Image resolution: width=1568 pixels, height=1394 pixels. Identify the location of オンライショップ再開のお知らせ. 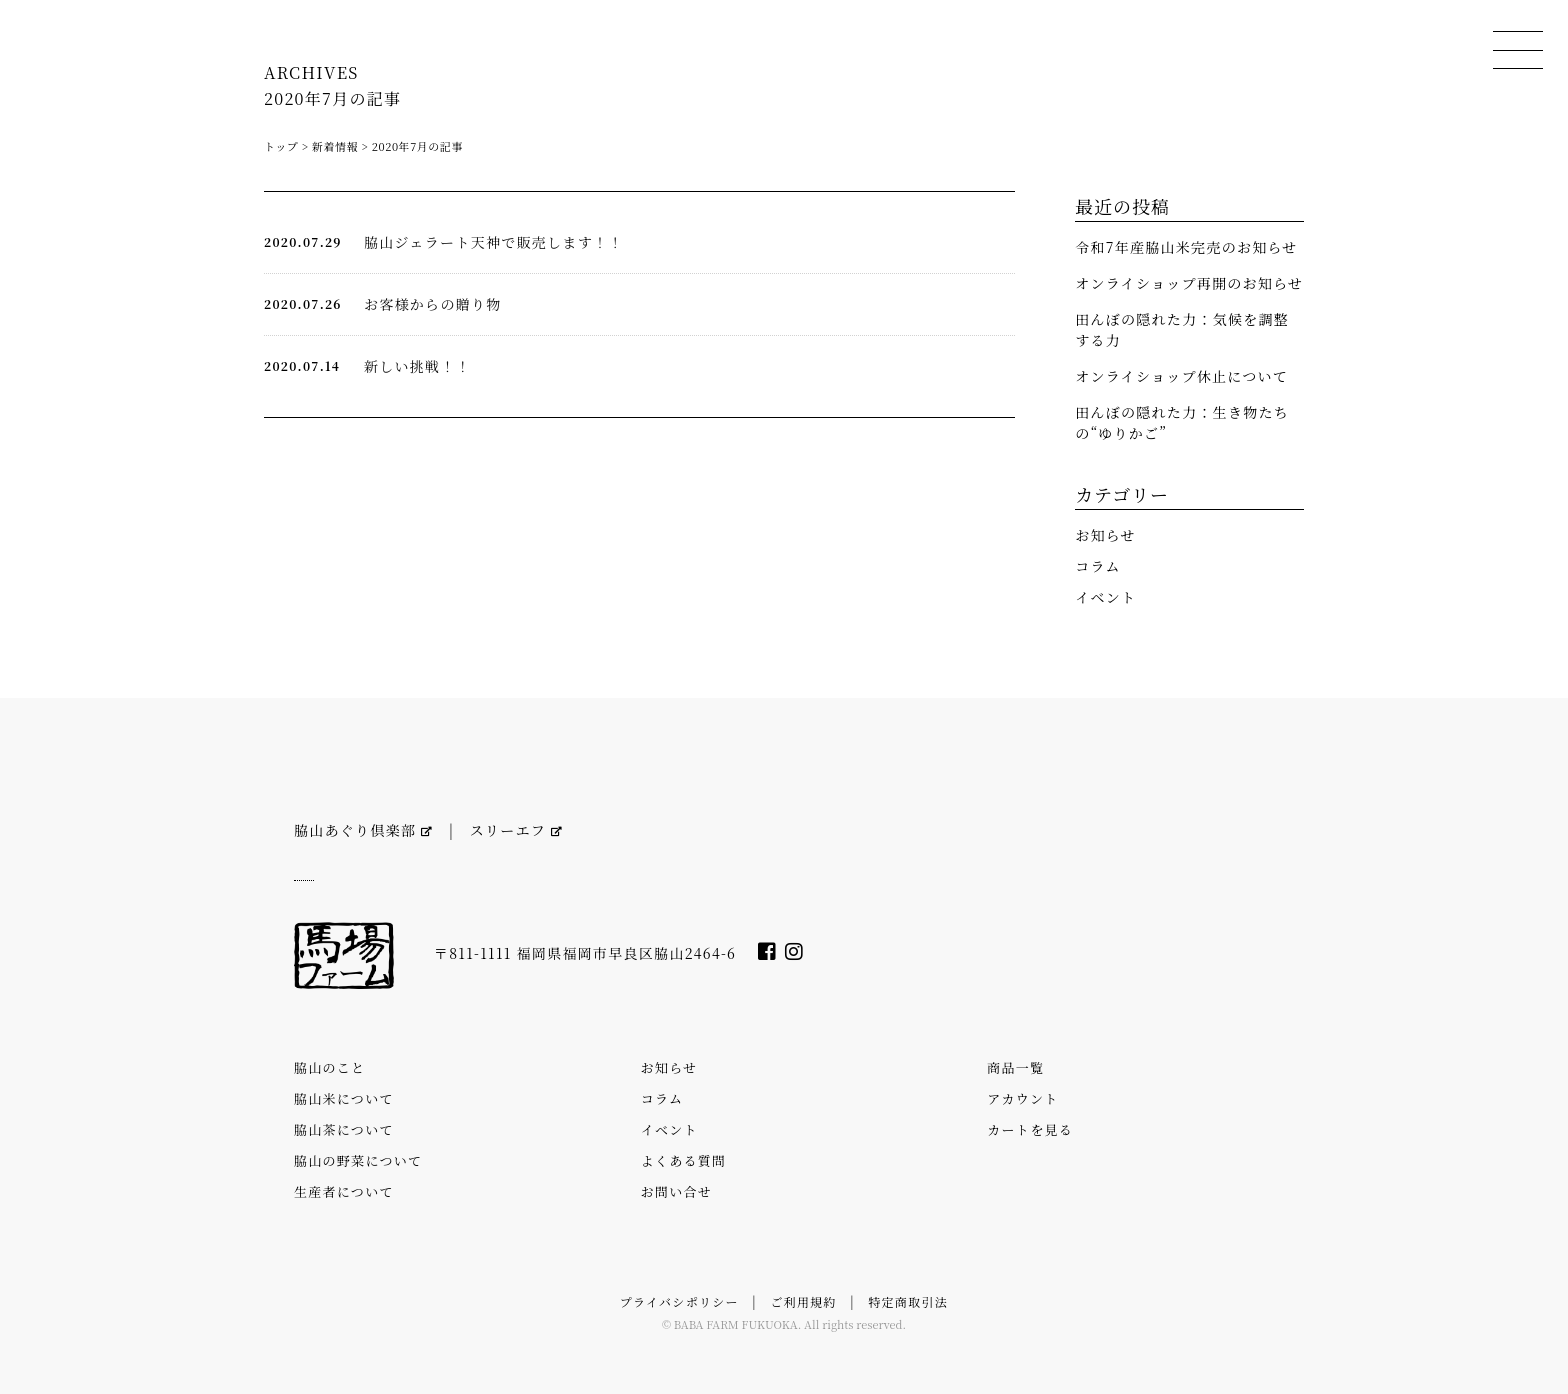
(1189, 283).